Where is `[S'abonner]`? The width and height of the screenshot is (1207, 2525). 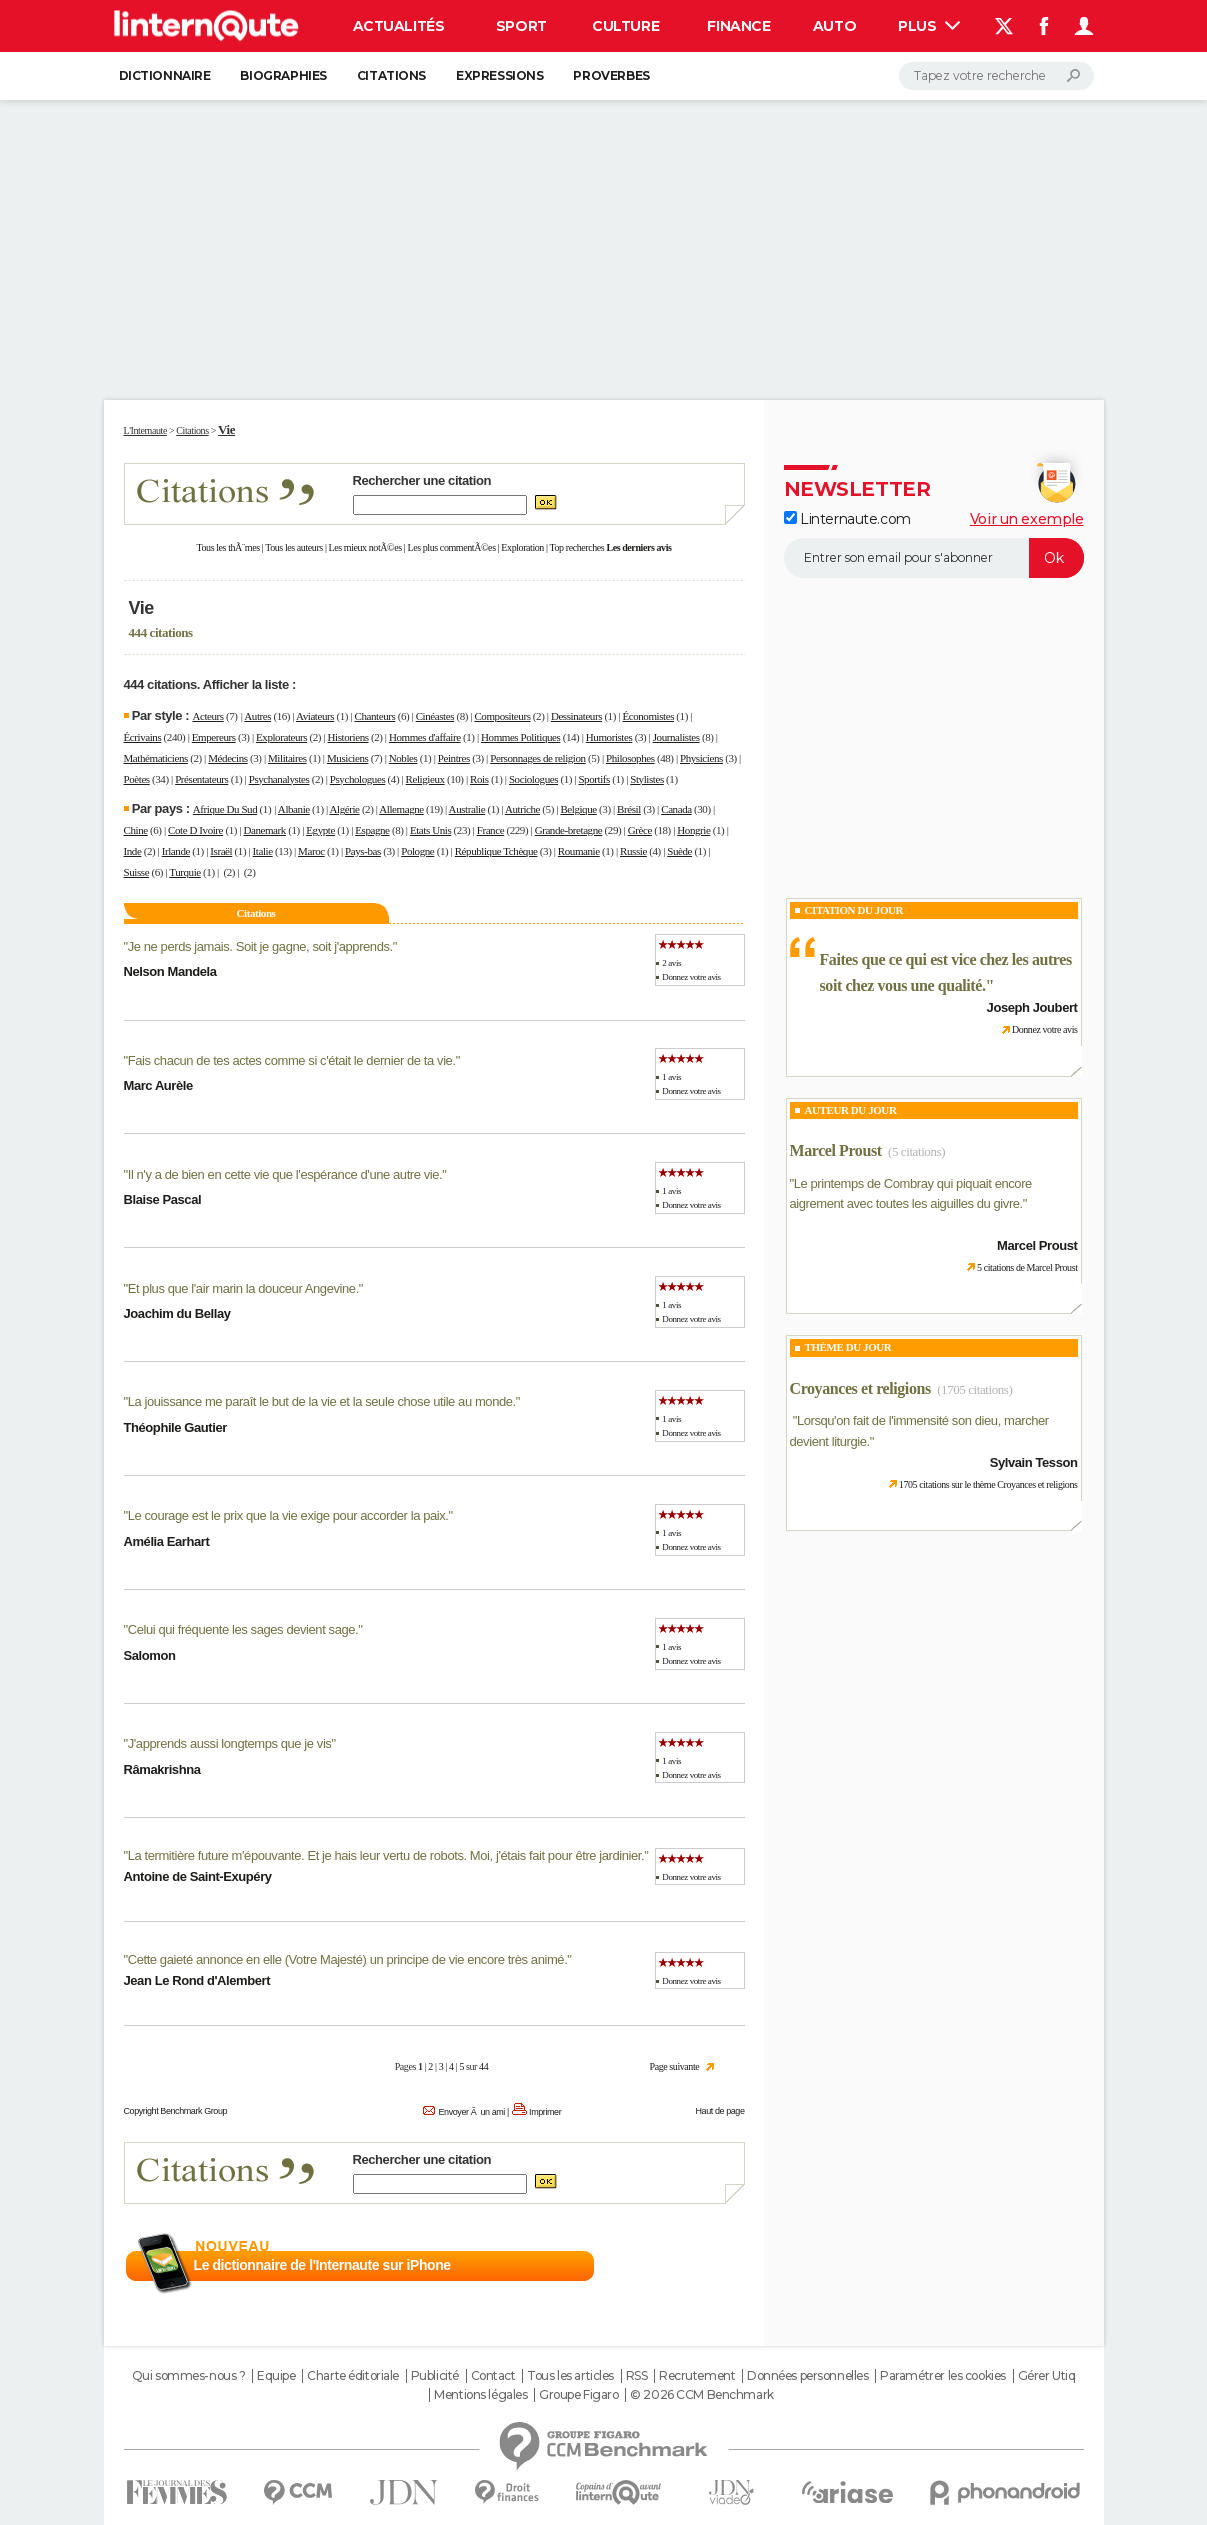 [S'abonner] is located at coordinates (934, 558).